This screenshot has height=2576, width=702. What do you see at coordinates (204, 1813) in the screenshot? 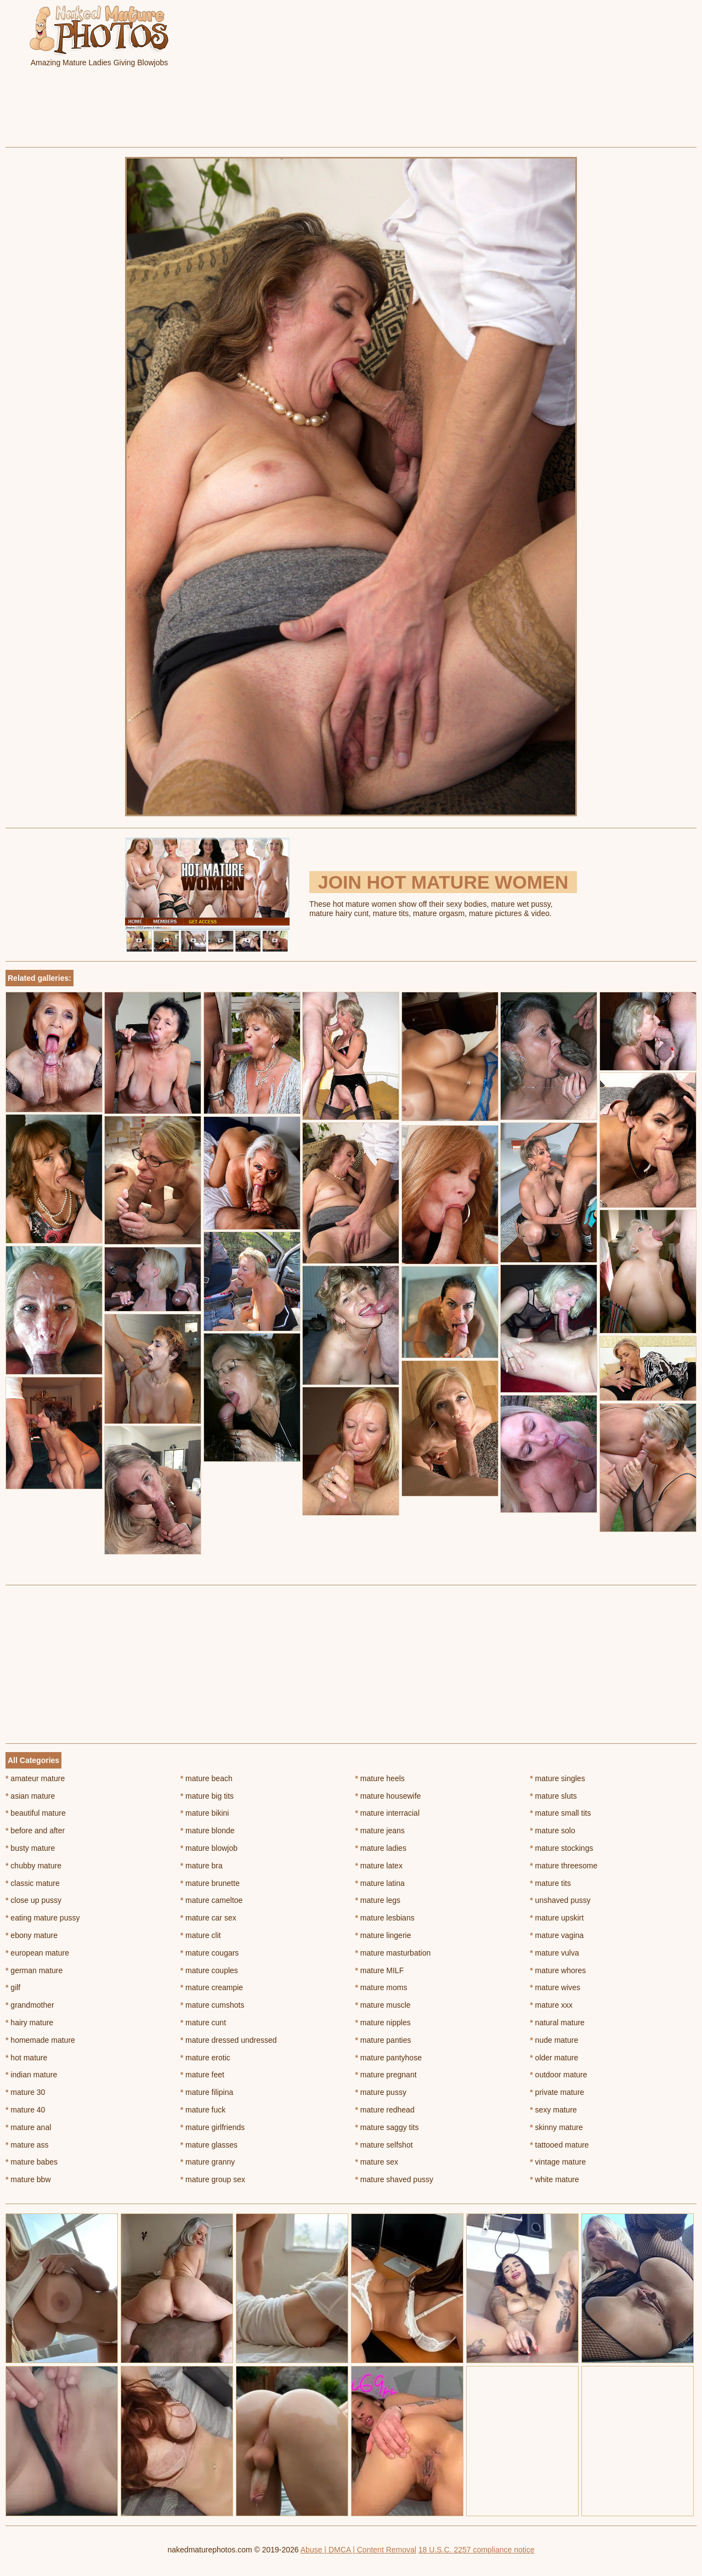
I see `mature bikini` at bounding box center [204, 1813].